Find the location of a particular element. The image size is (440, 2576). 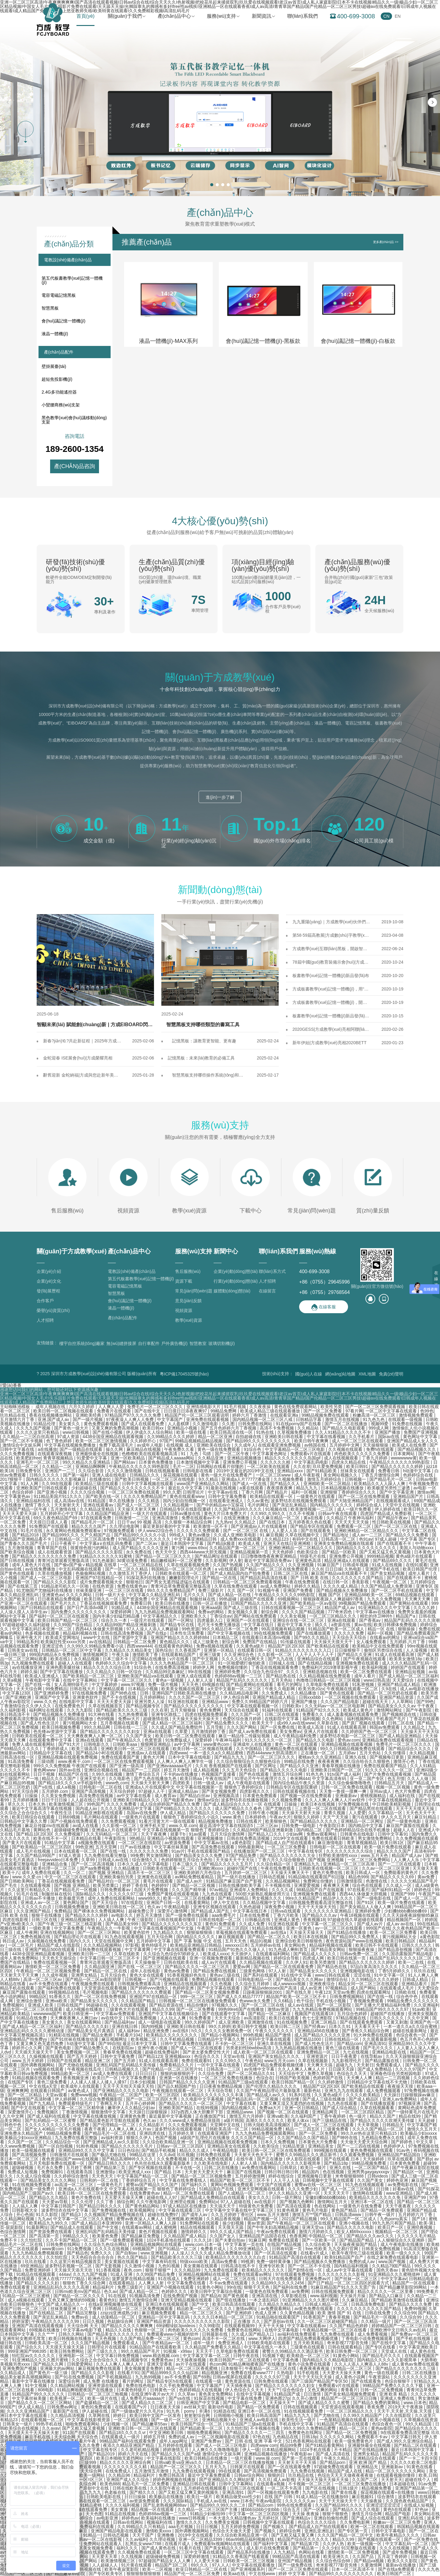

国产自制av is located at coordinates (127, 2253).